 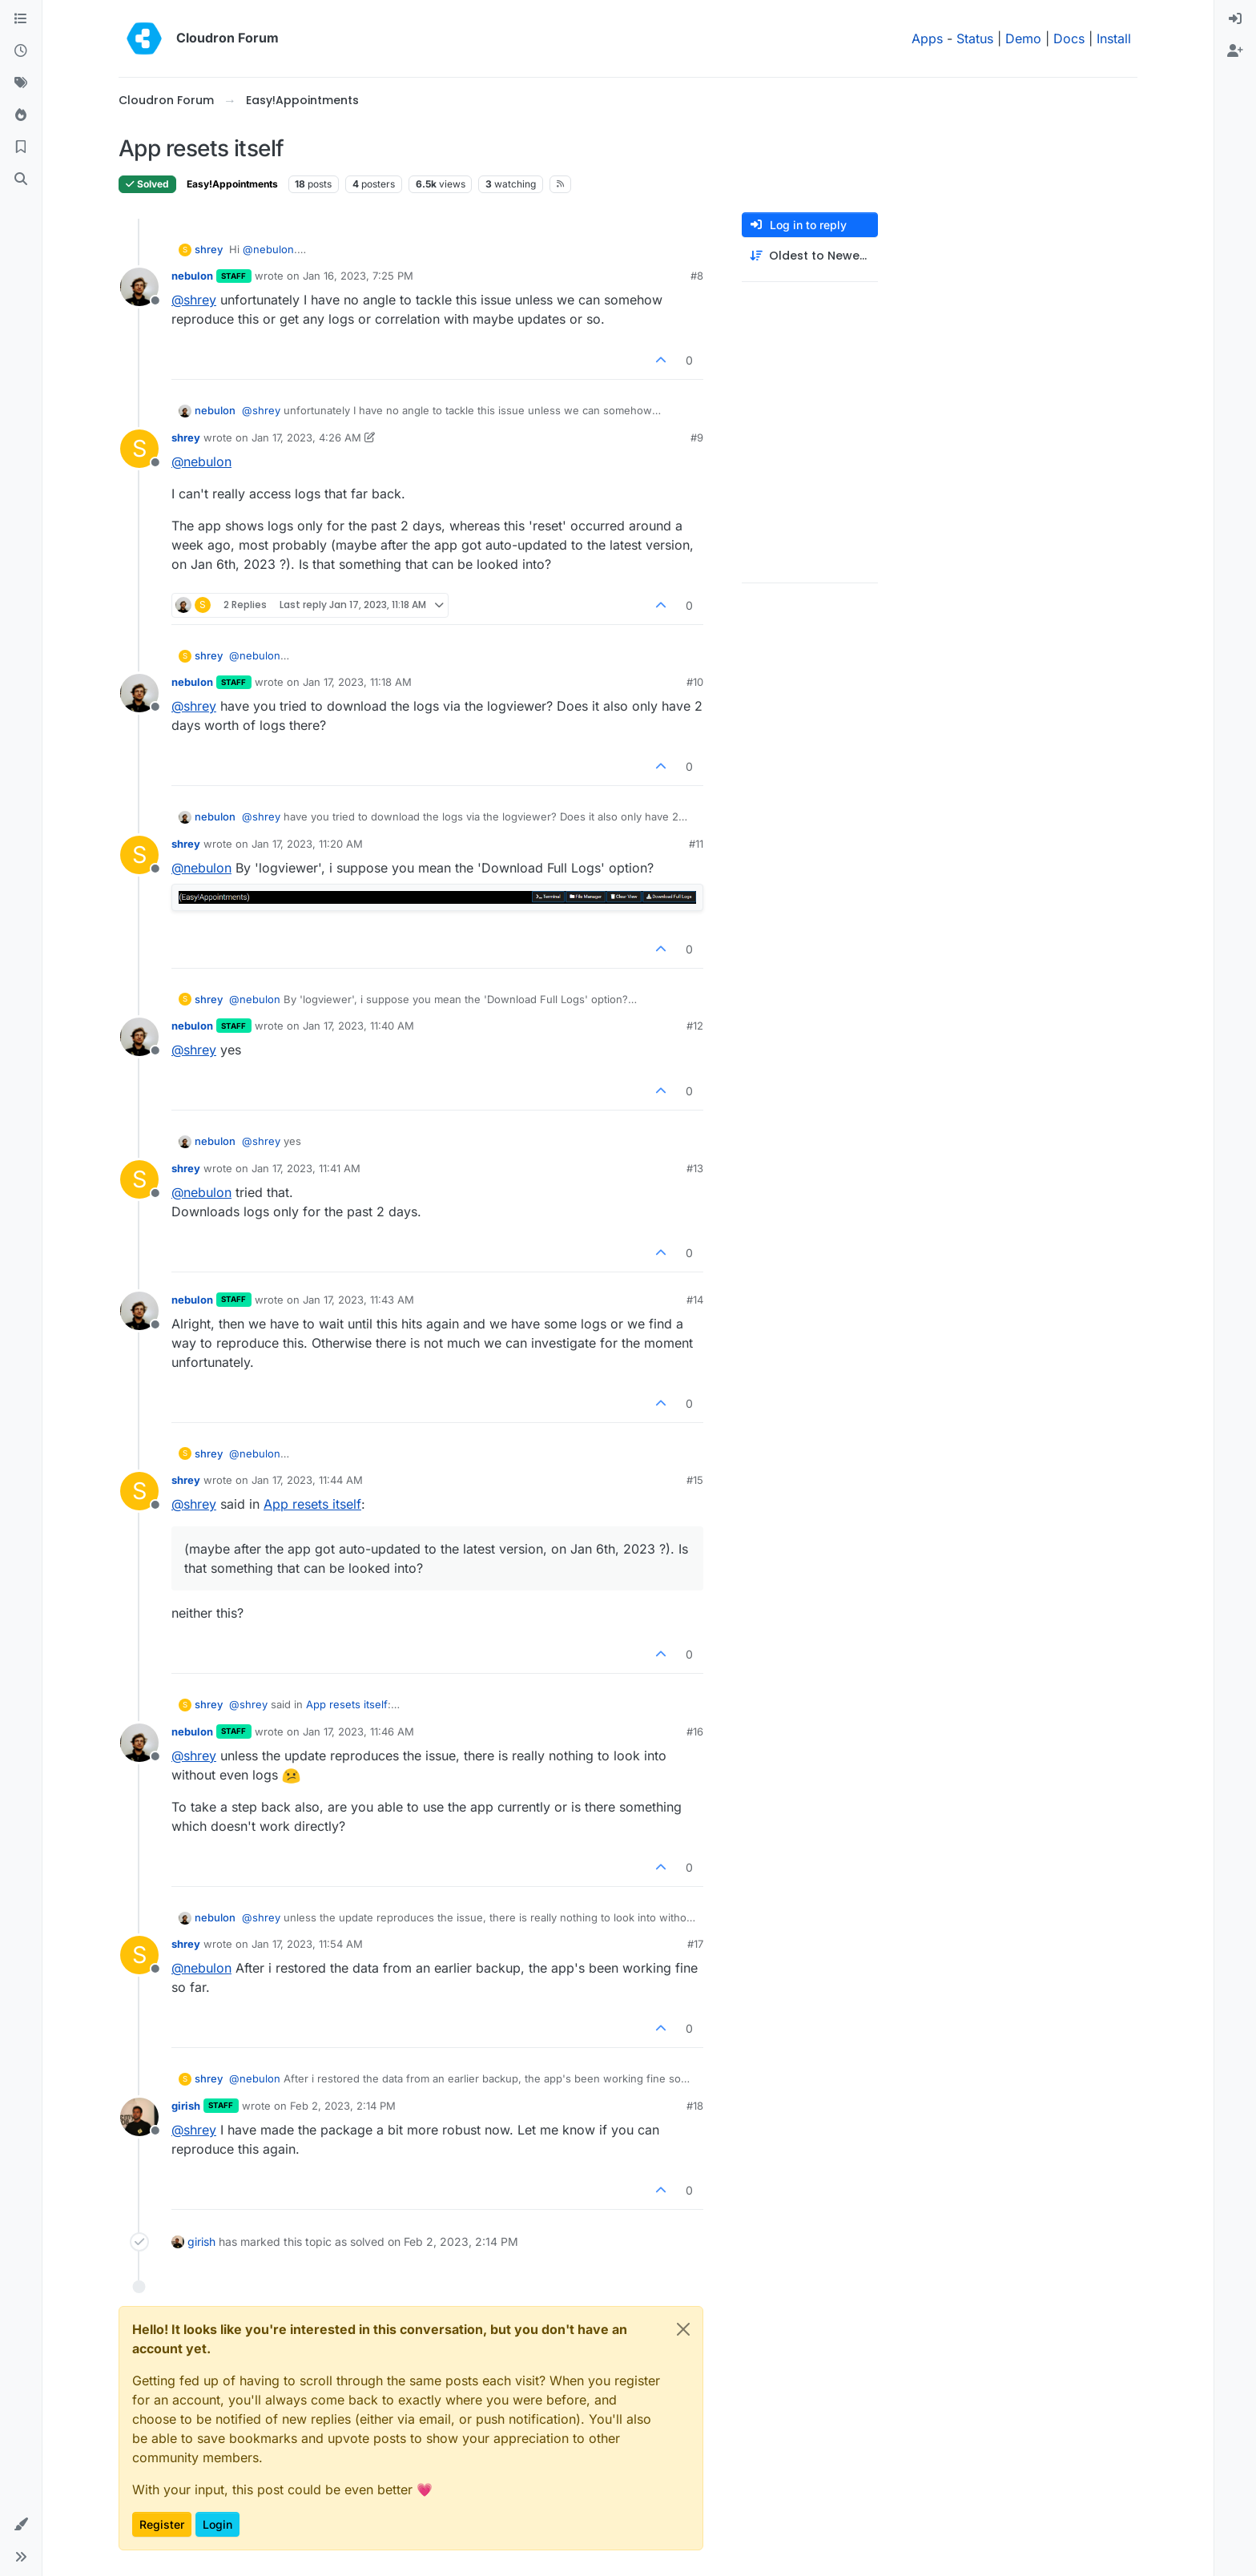 I want to click on Jan 17, 2023, 11:20 AM, so click(x=307, y=843).